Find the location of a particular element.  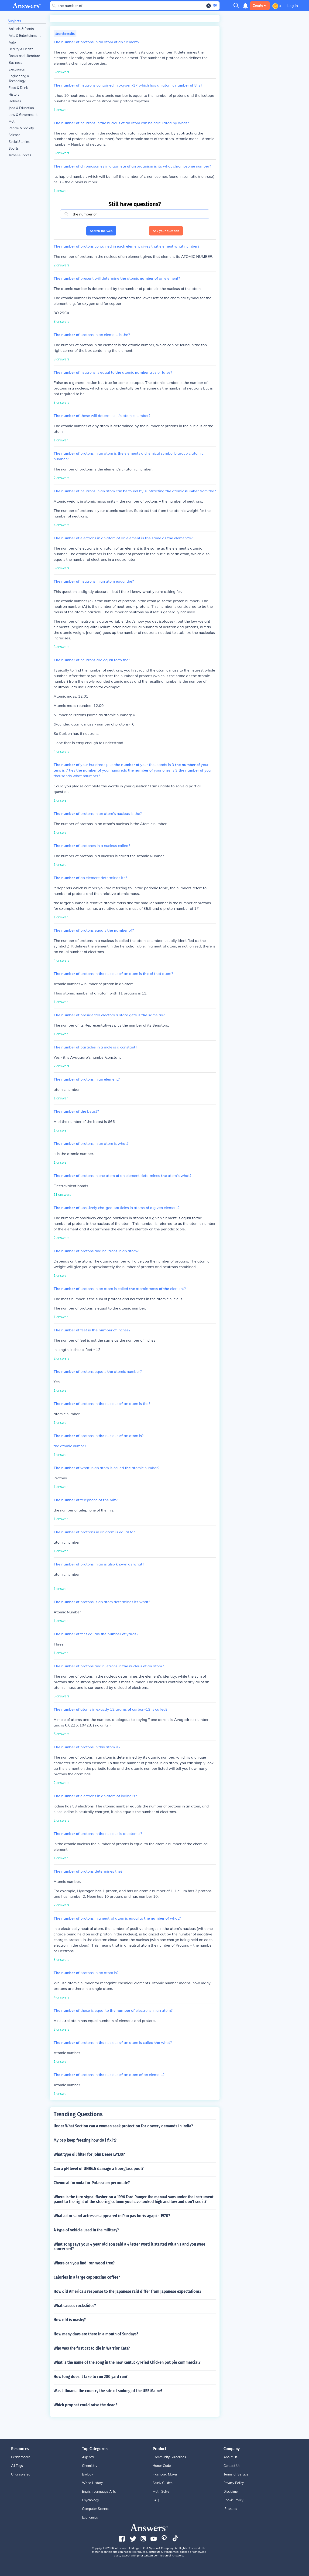

Honor Code is located at coordinates (162, 2466).